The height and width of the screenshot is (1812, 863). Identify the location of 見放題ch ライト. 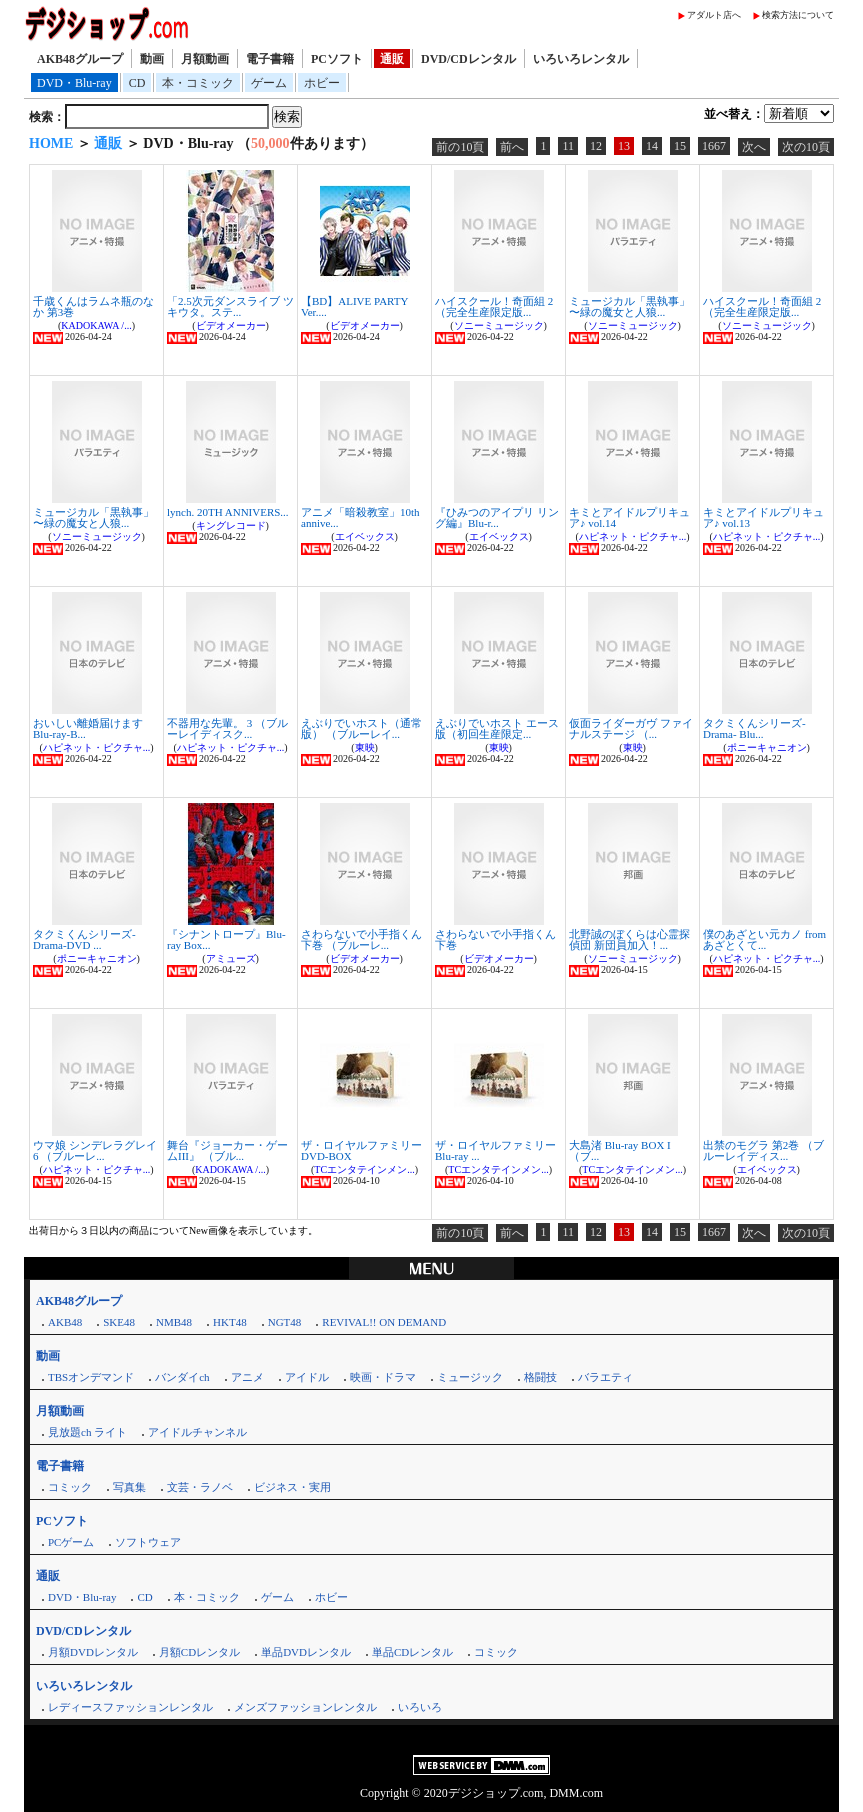
(87, 1432).